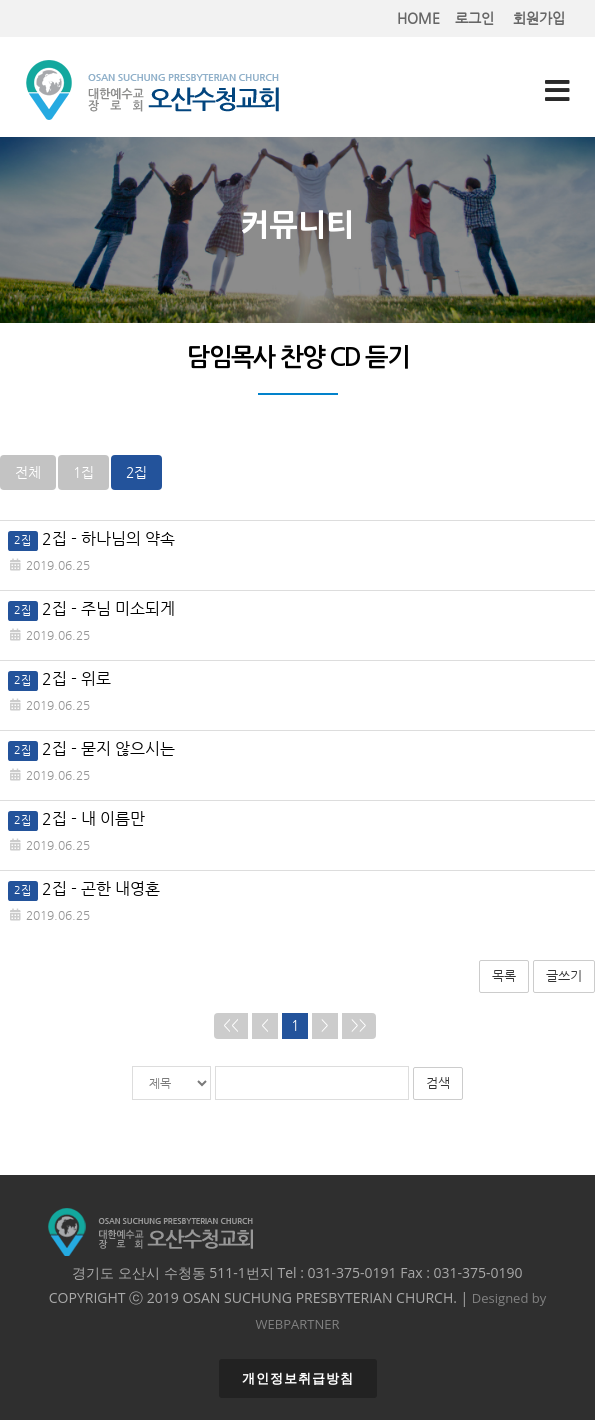 The width and height of the screenshot is (595, 1420). Describe the element at coordinates (418, 18) in the screenshot. I see `HOME` at that location.